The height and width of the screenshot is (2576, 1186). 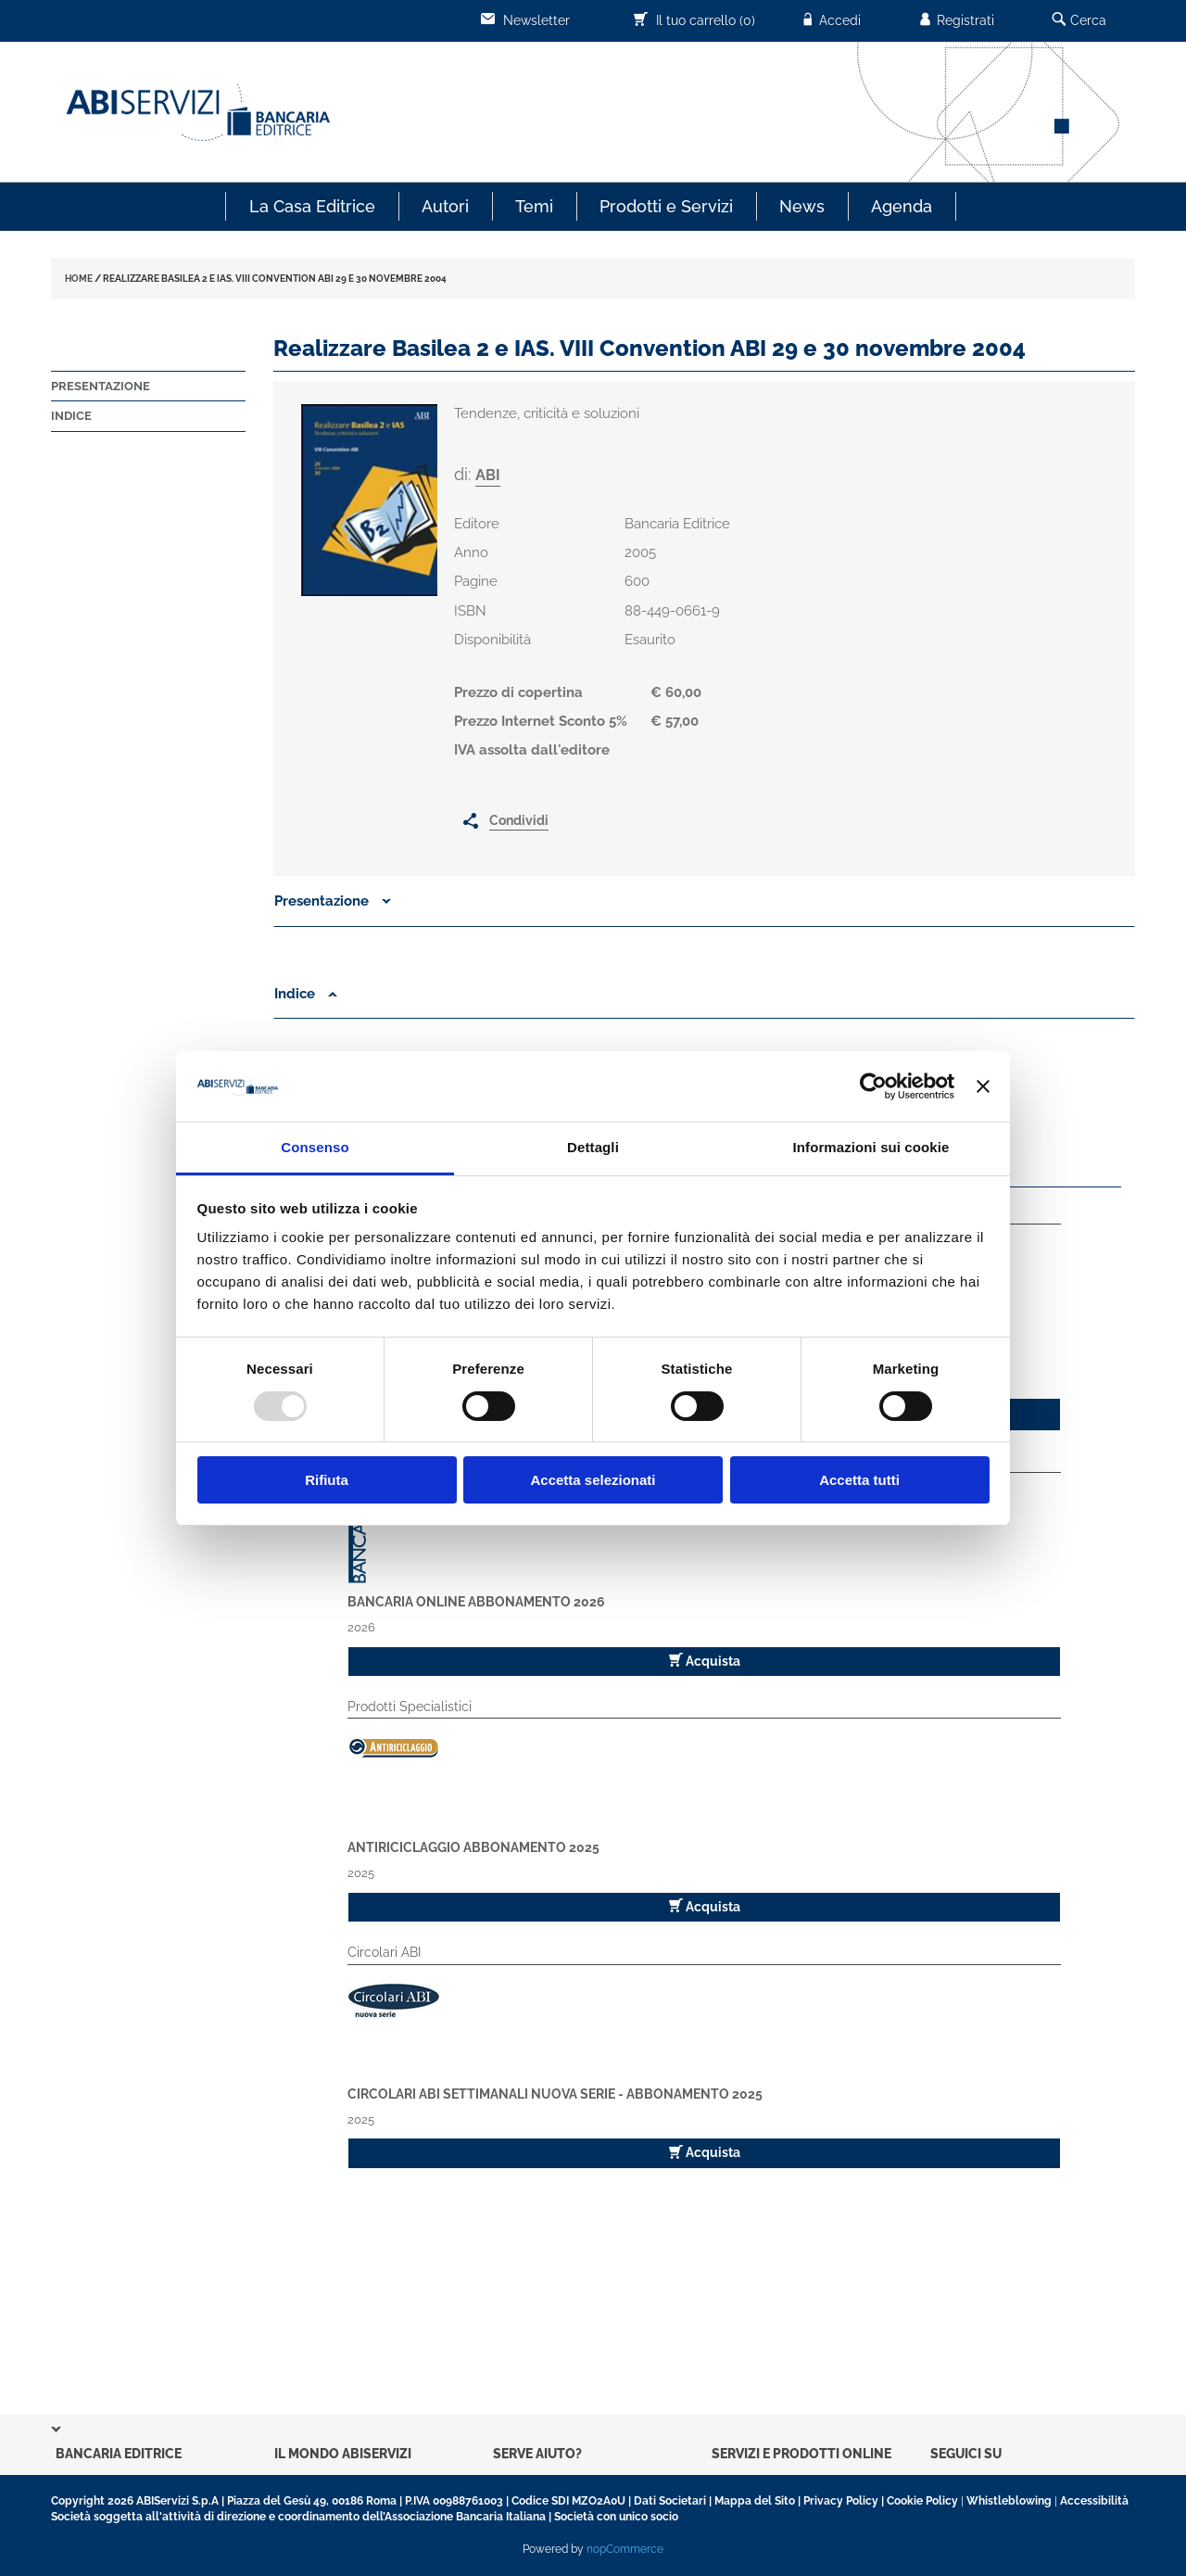 I want to click on Informazioni sui cookie [tab], so click(x=871, y=1147).